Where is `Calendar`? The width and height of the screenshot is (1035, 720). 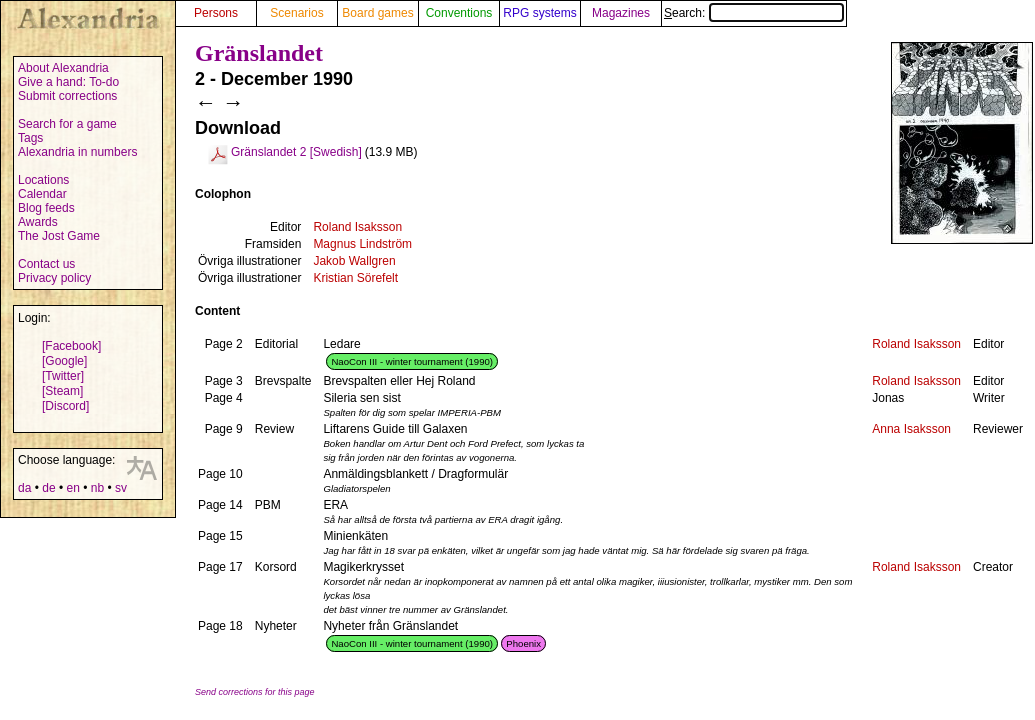 Calendar is located at coordinates (42, 194).